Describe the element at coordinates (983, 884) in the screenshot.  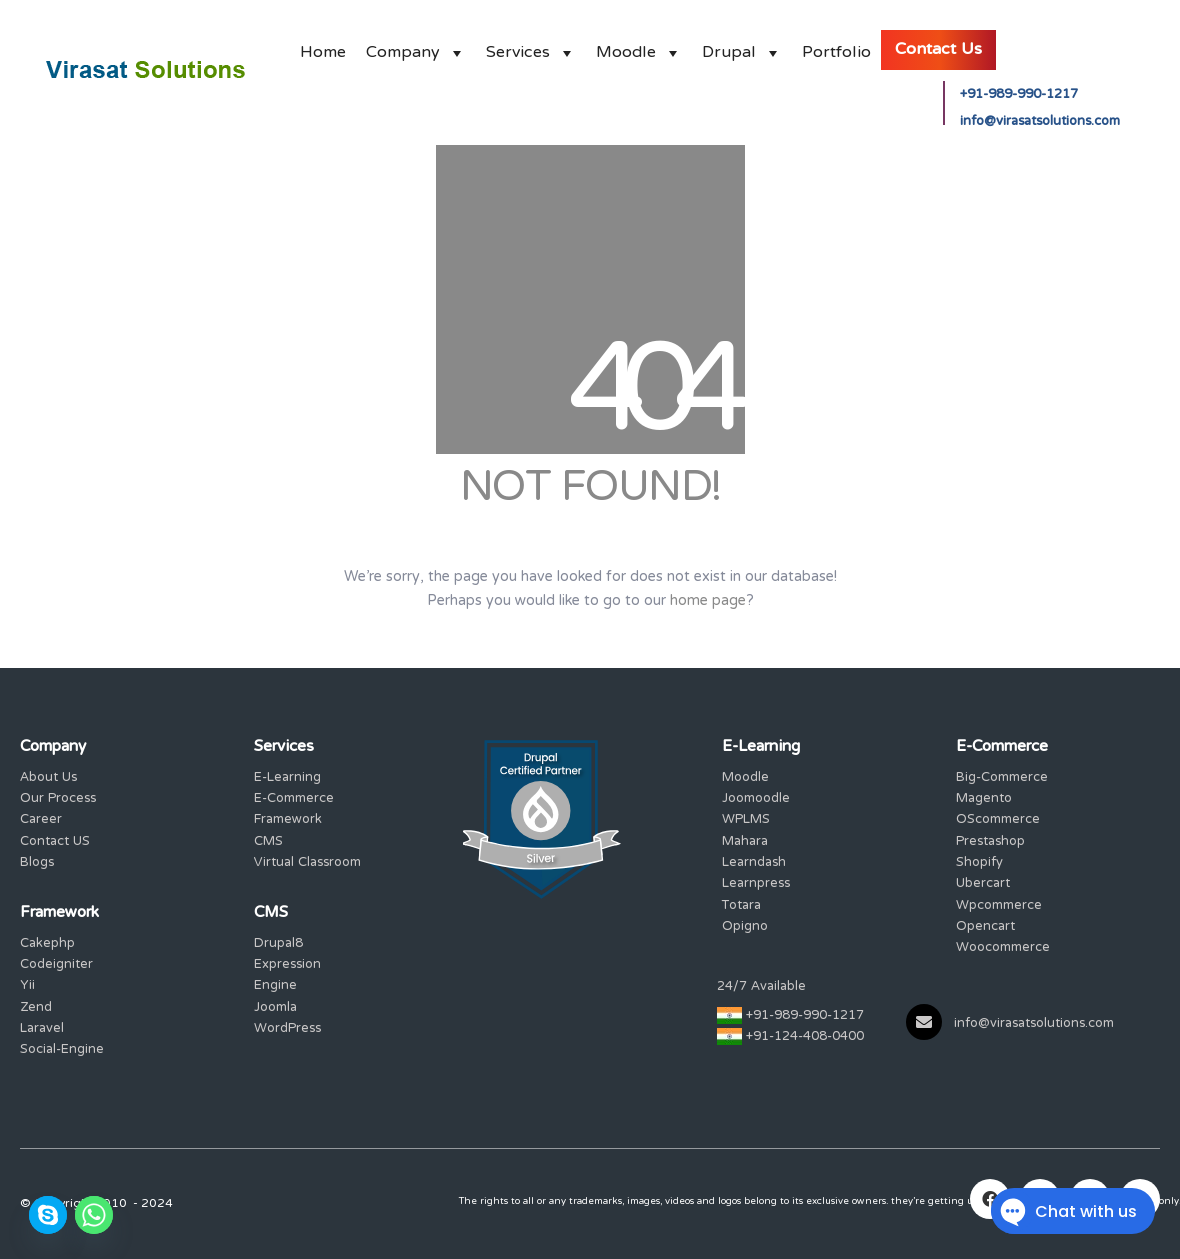
I see `Ubercart` at that location.